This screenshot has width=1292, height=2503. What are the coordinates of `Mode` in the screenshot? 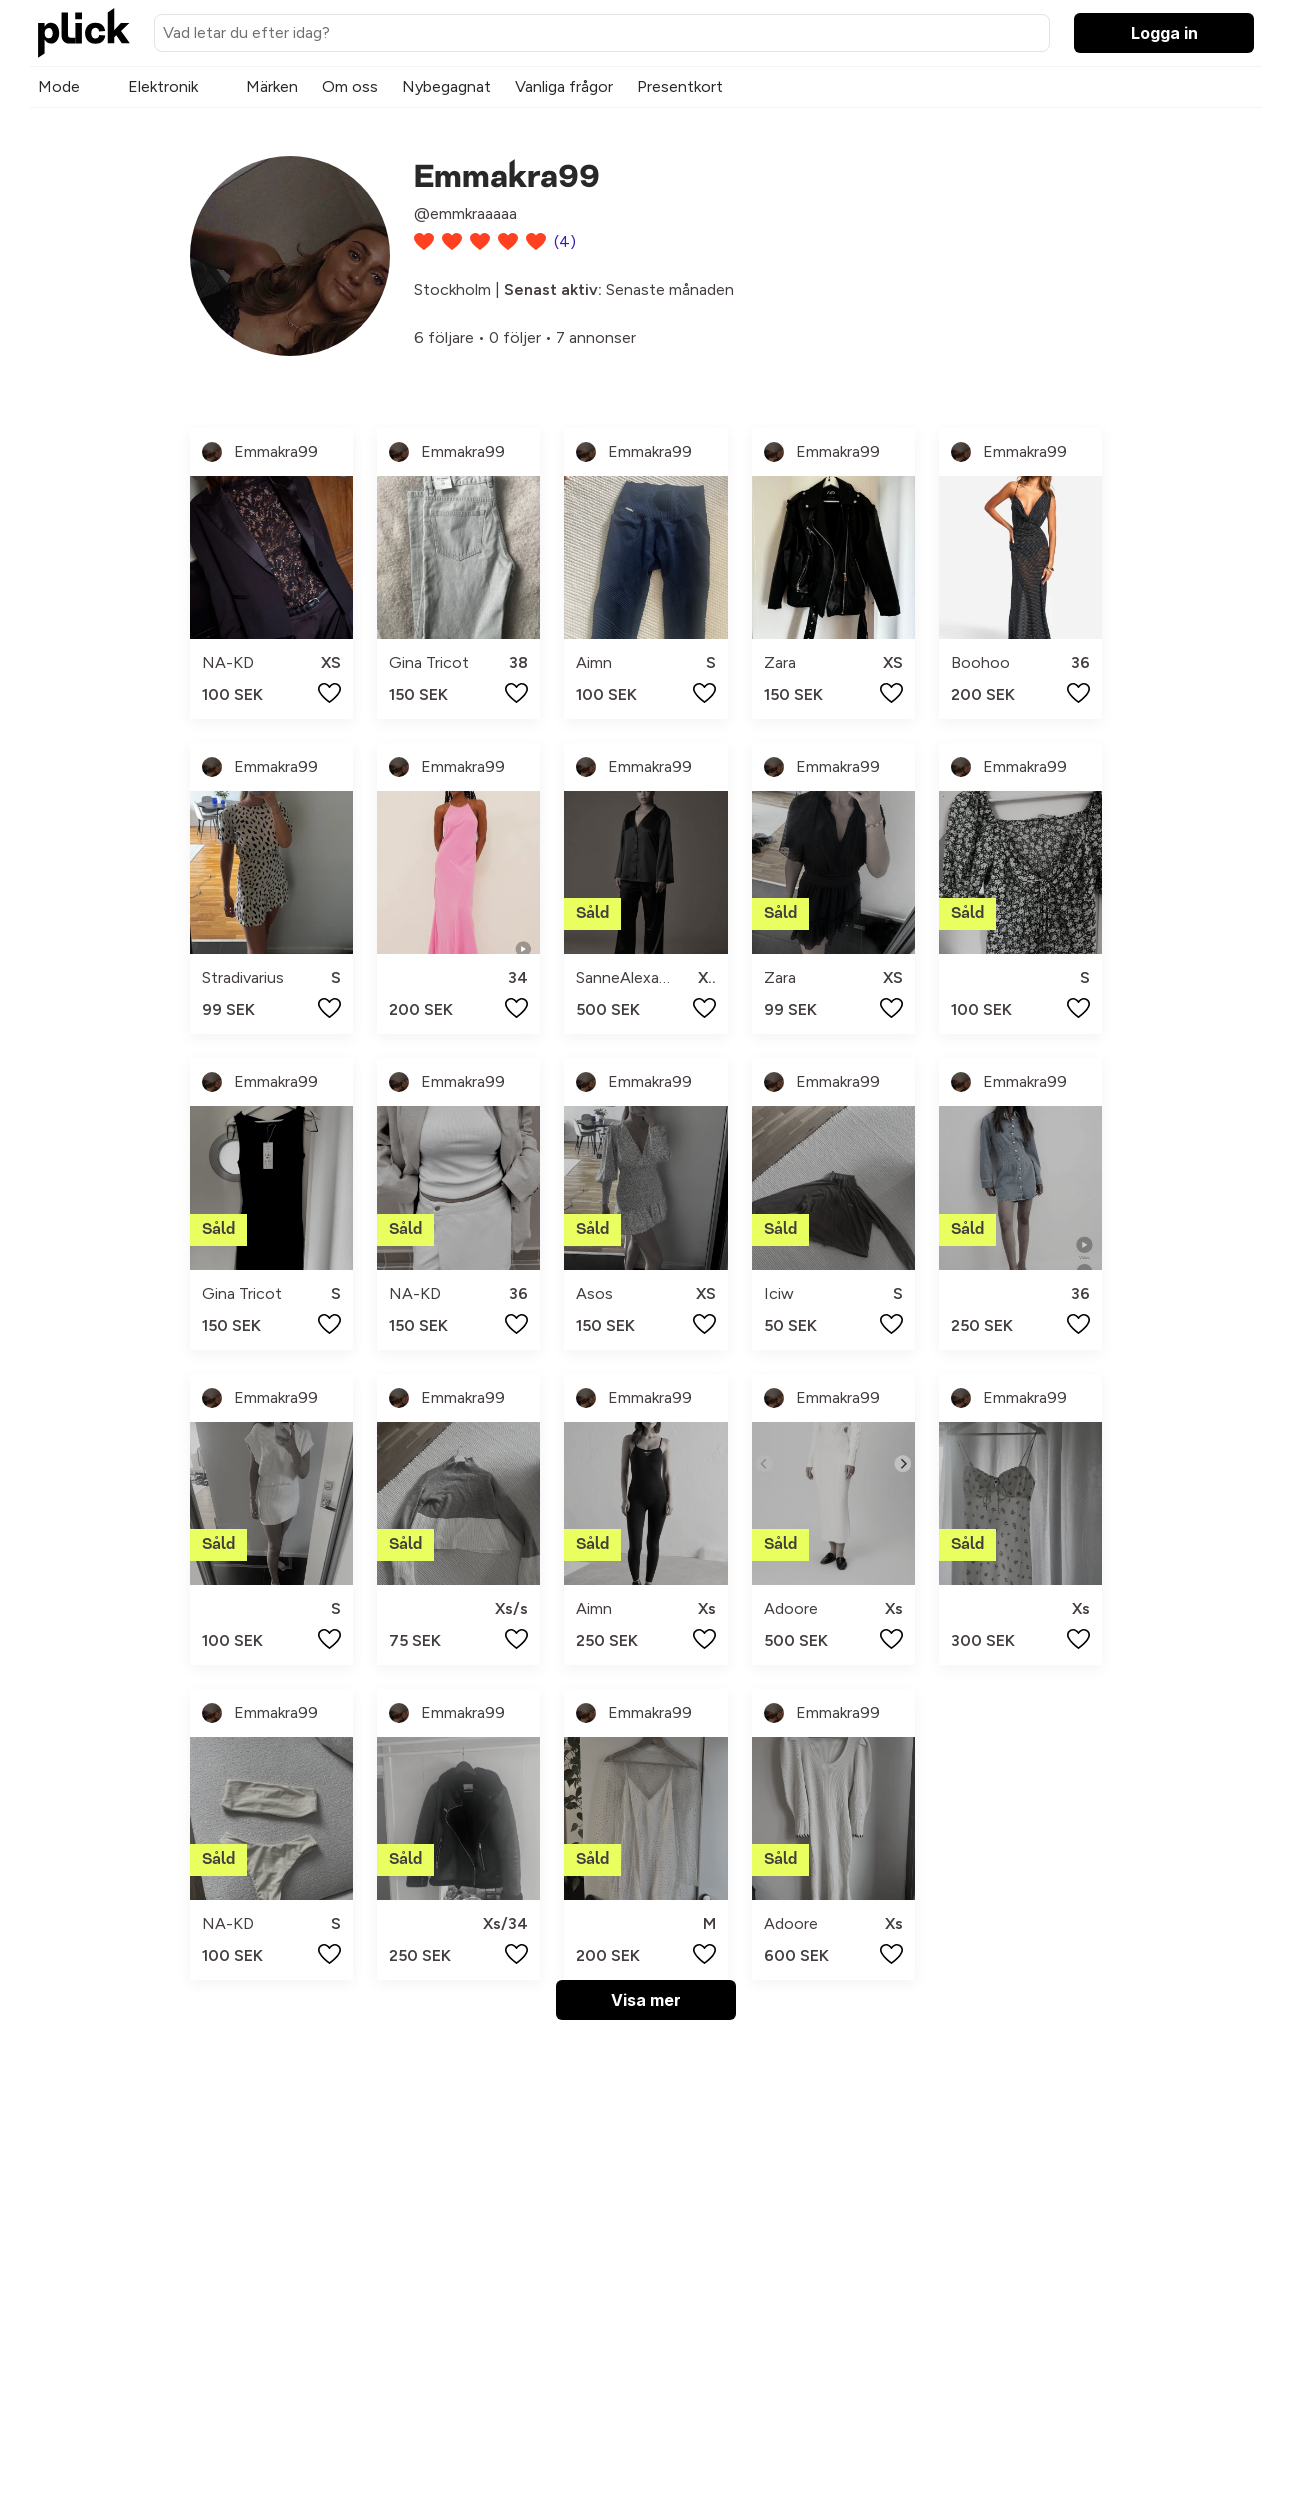 It's located at (59, 86).